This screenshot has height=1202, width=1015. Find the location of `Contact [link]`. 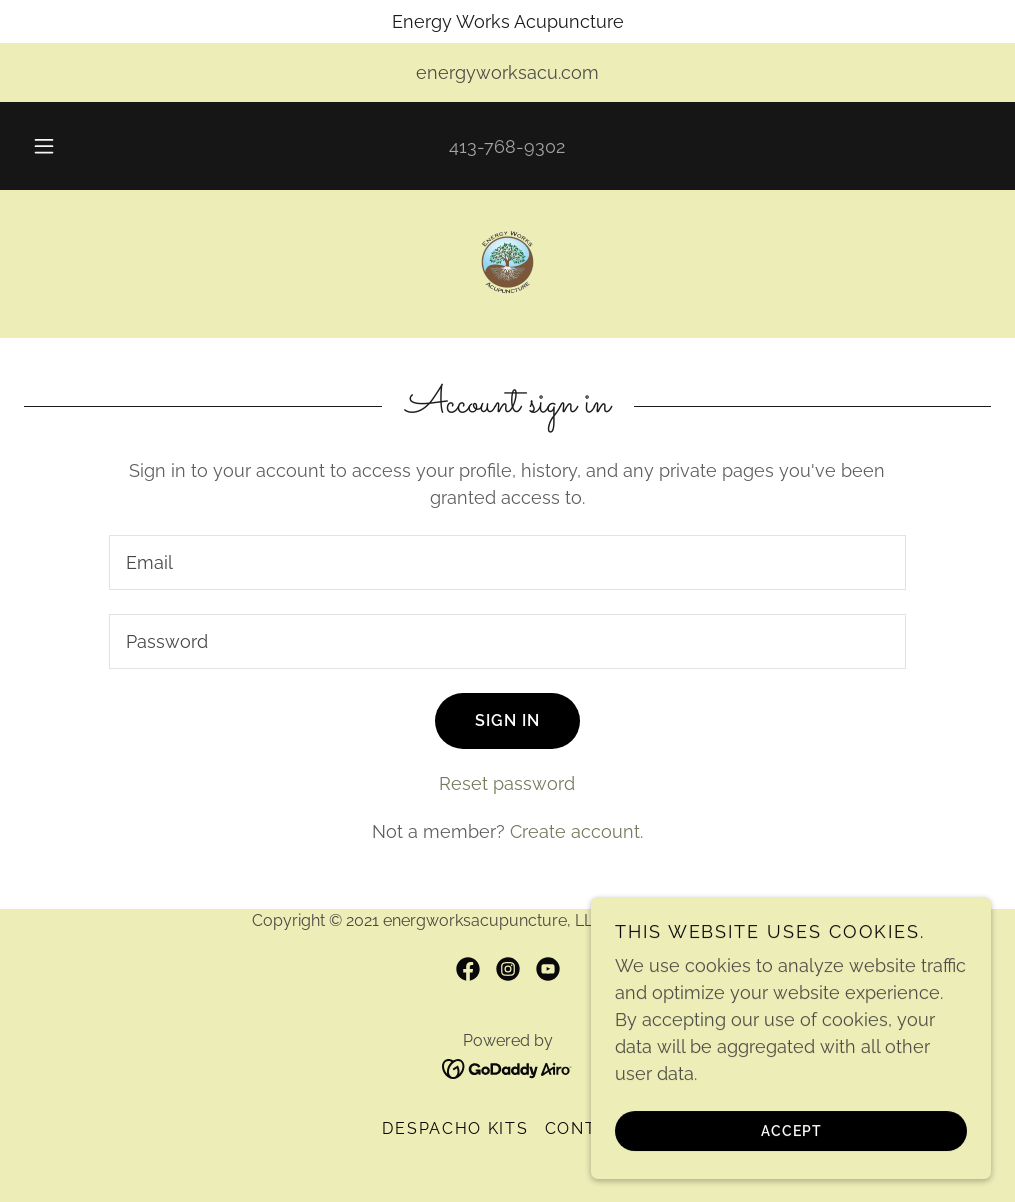

Contact [link] is located at coordinates (589, 1128).